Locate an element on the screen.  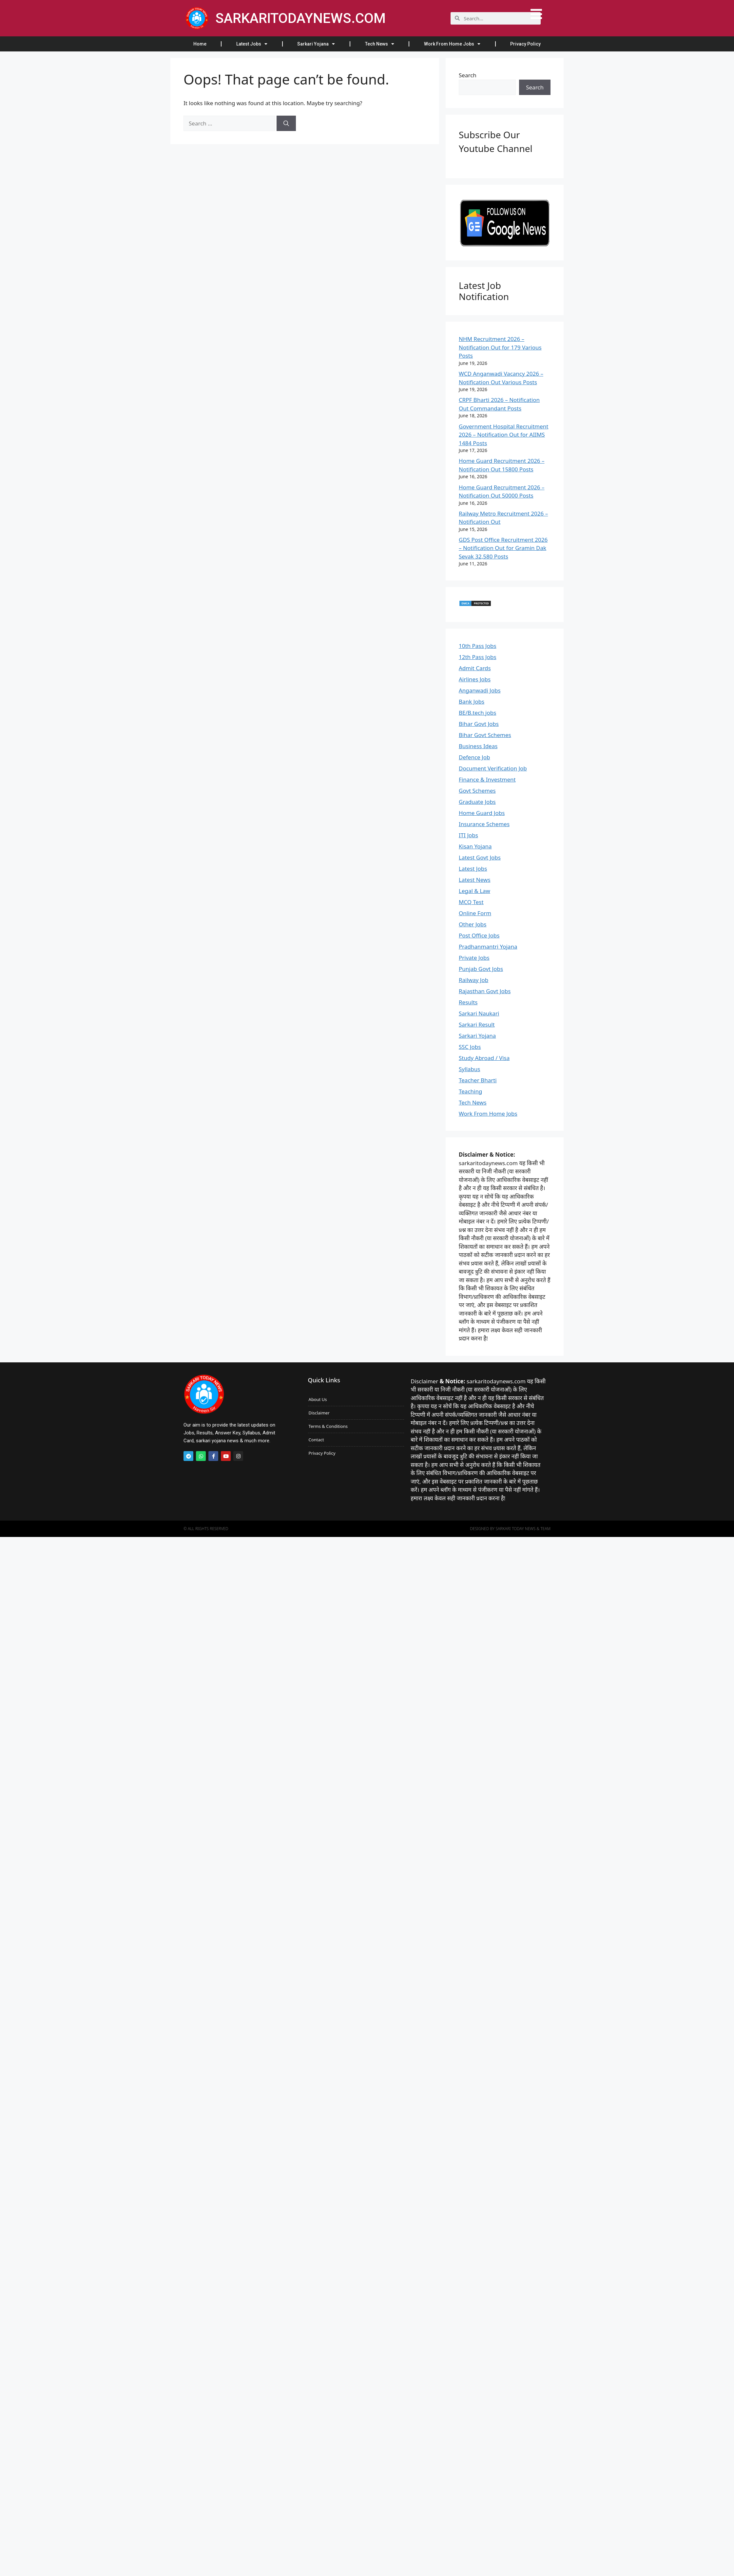
Home Guard Jobs is located at coordinates (482, 813).